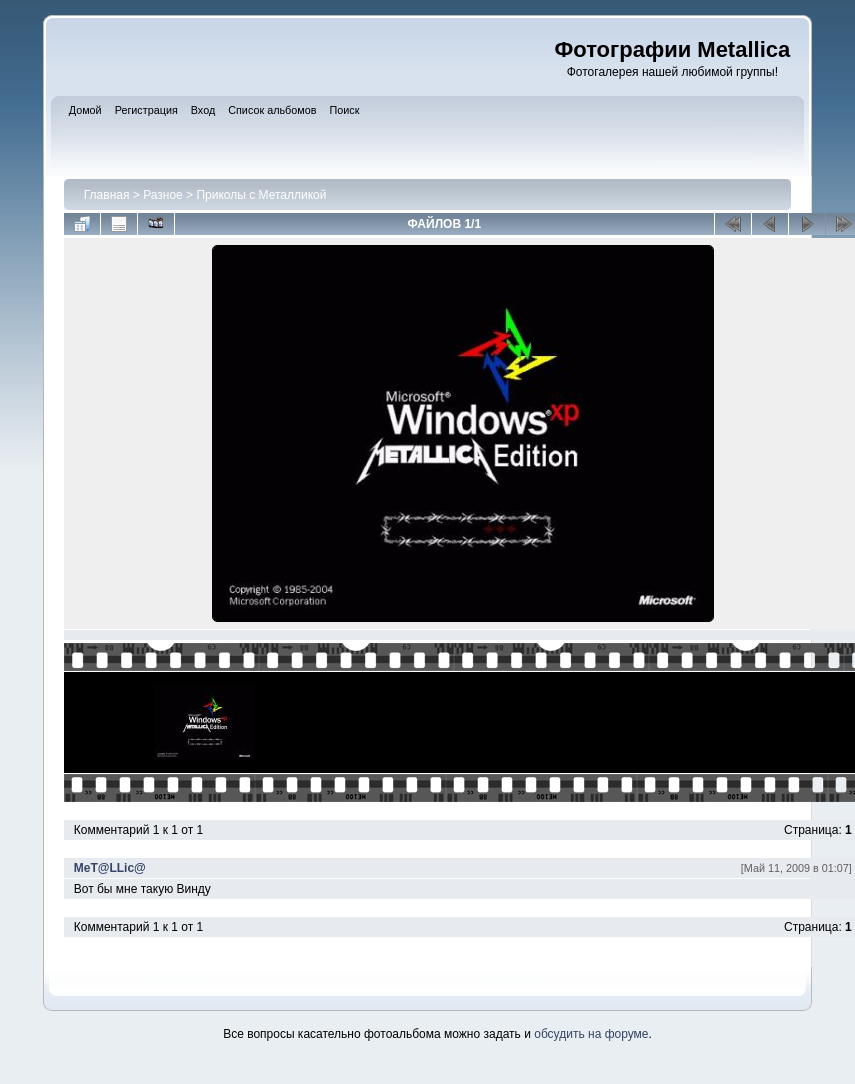  Describe the element at coordinates (163, 195) in the screenshot. I see `Разное` at that location.